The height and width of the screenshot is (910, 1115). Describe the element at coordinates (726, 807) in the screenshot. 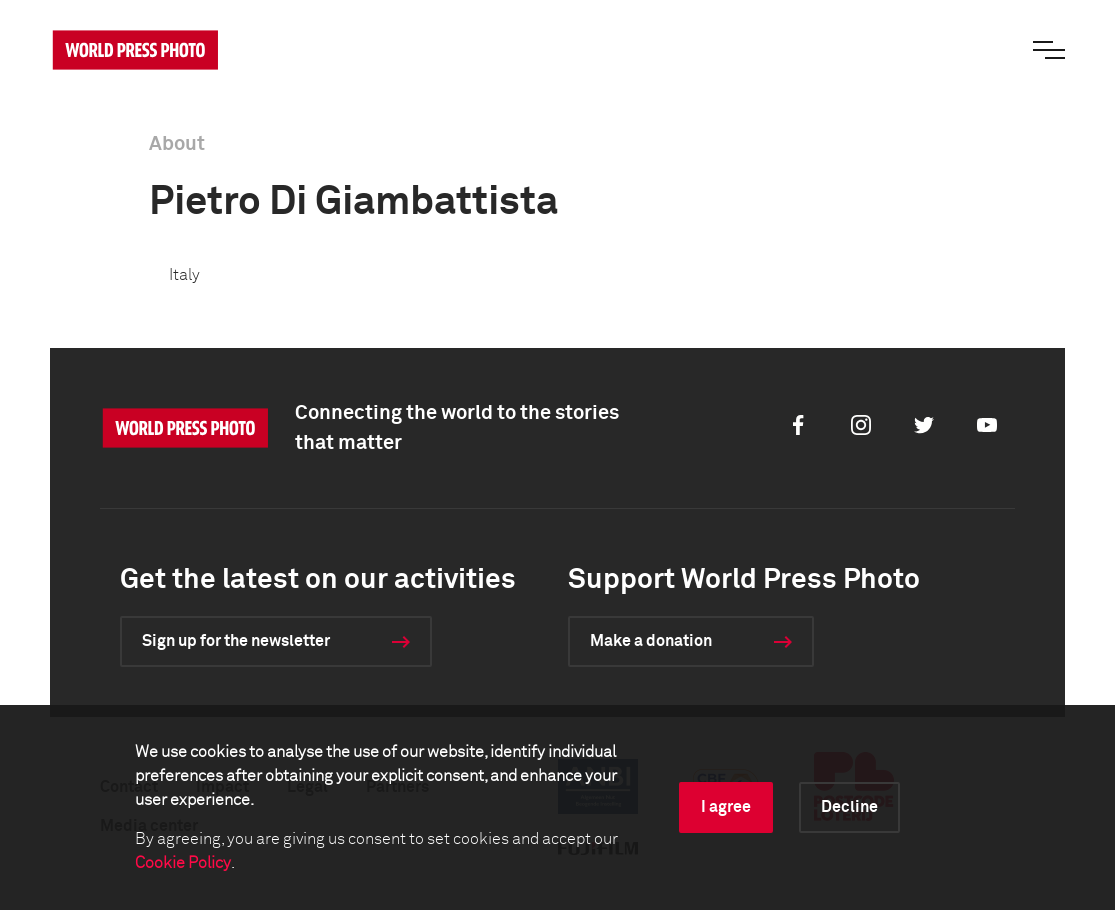

I see `I agree` at that location.